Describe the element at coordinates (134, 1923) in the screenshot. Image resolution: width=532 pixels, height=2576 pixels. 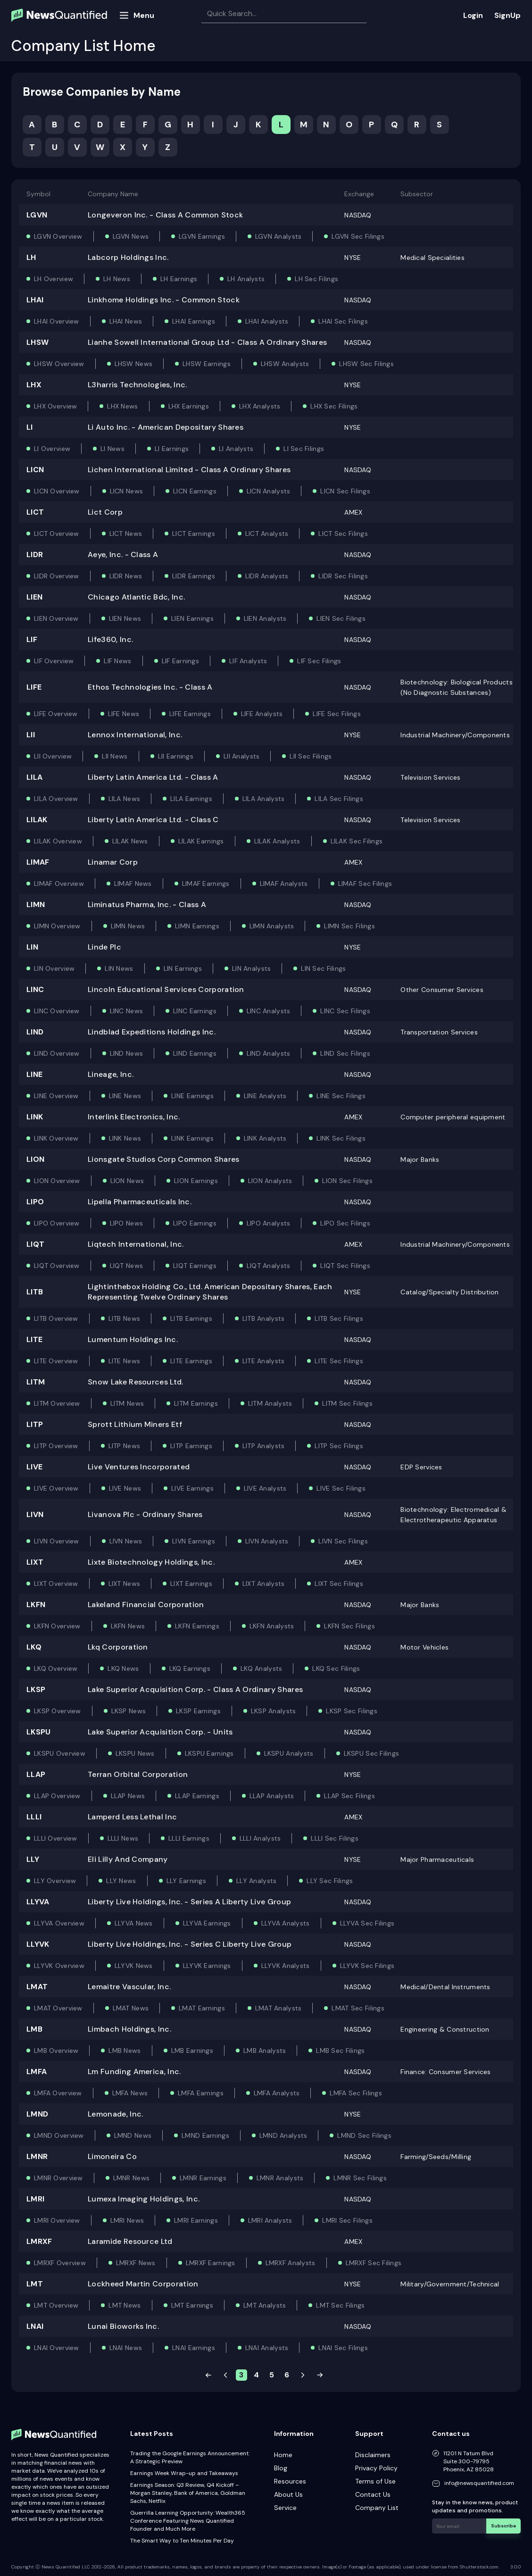
I see `LLYVA News` at that location.